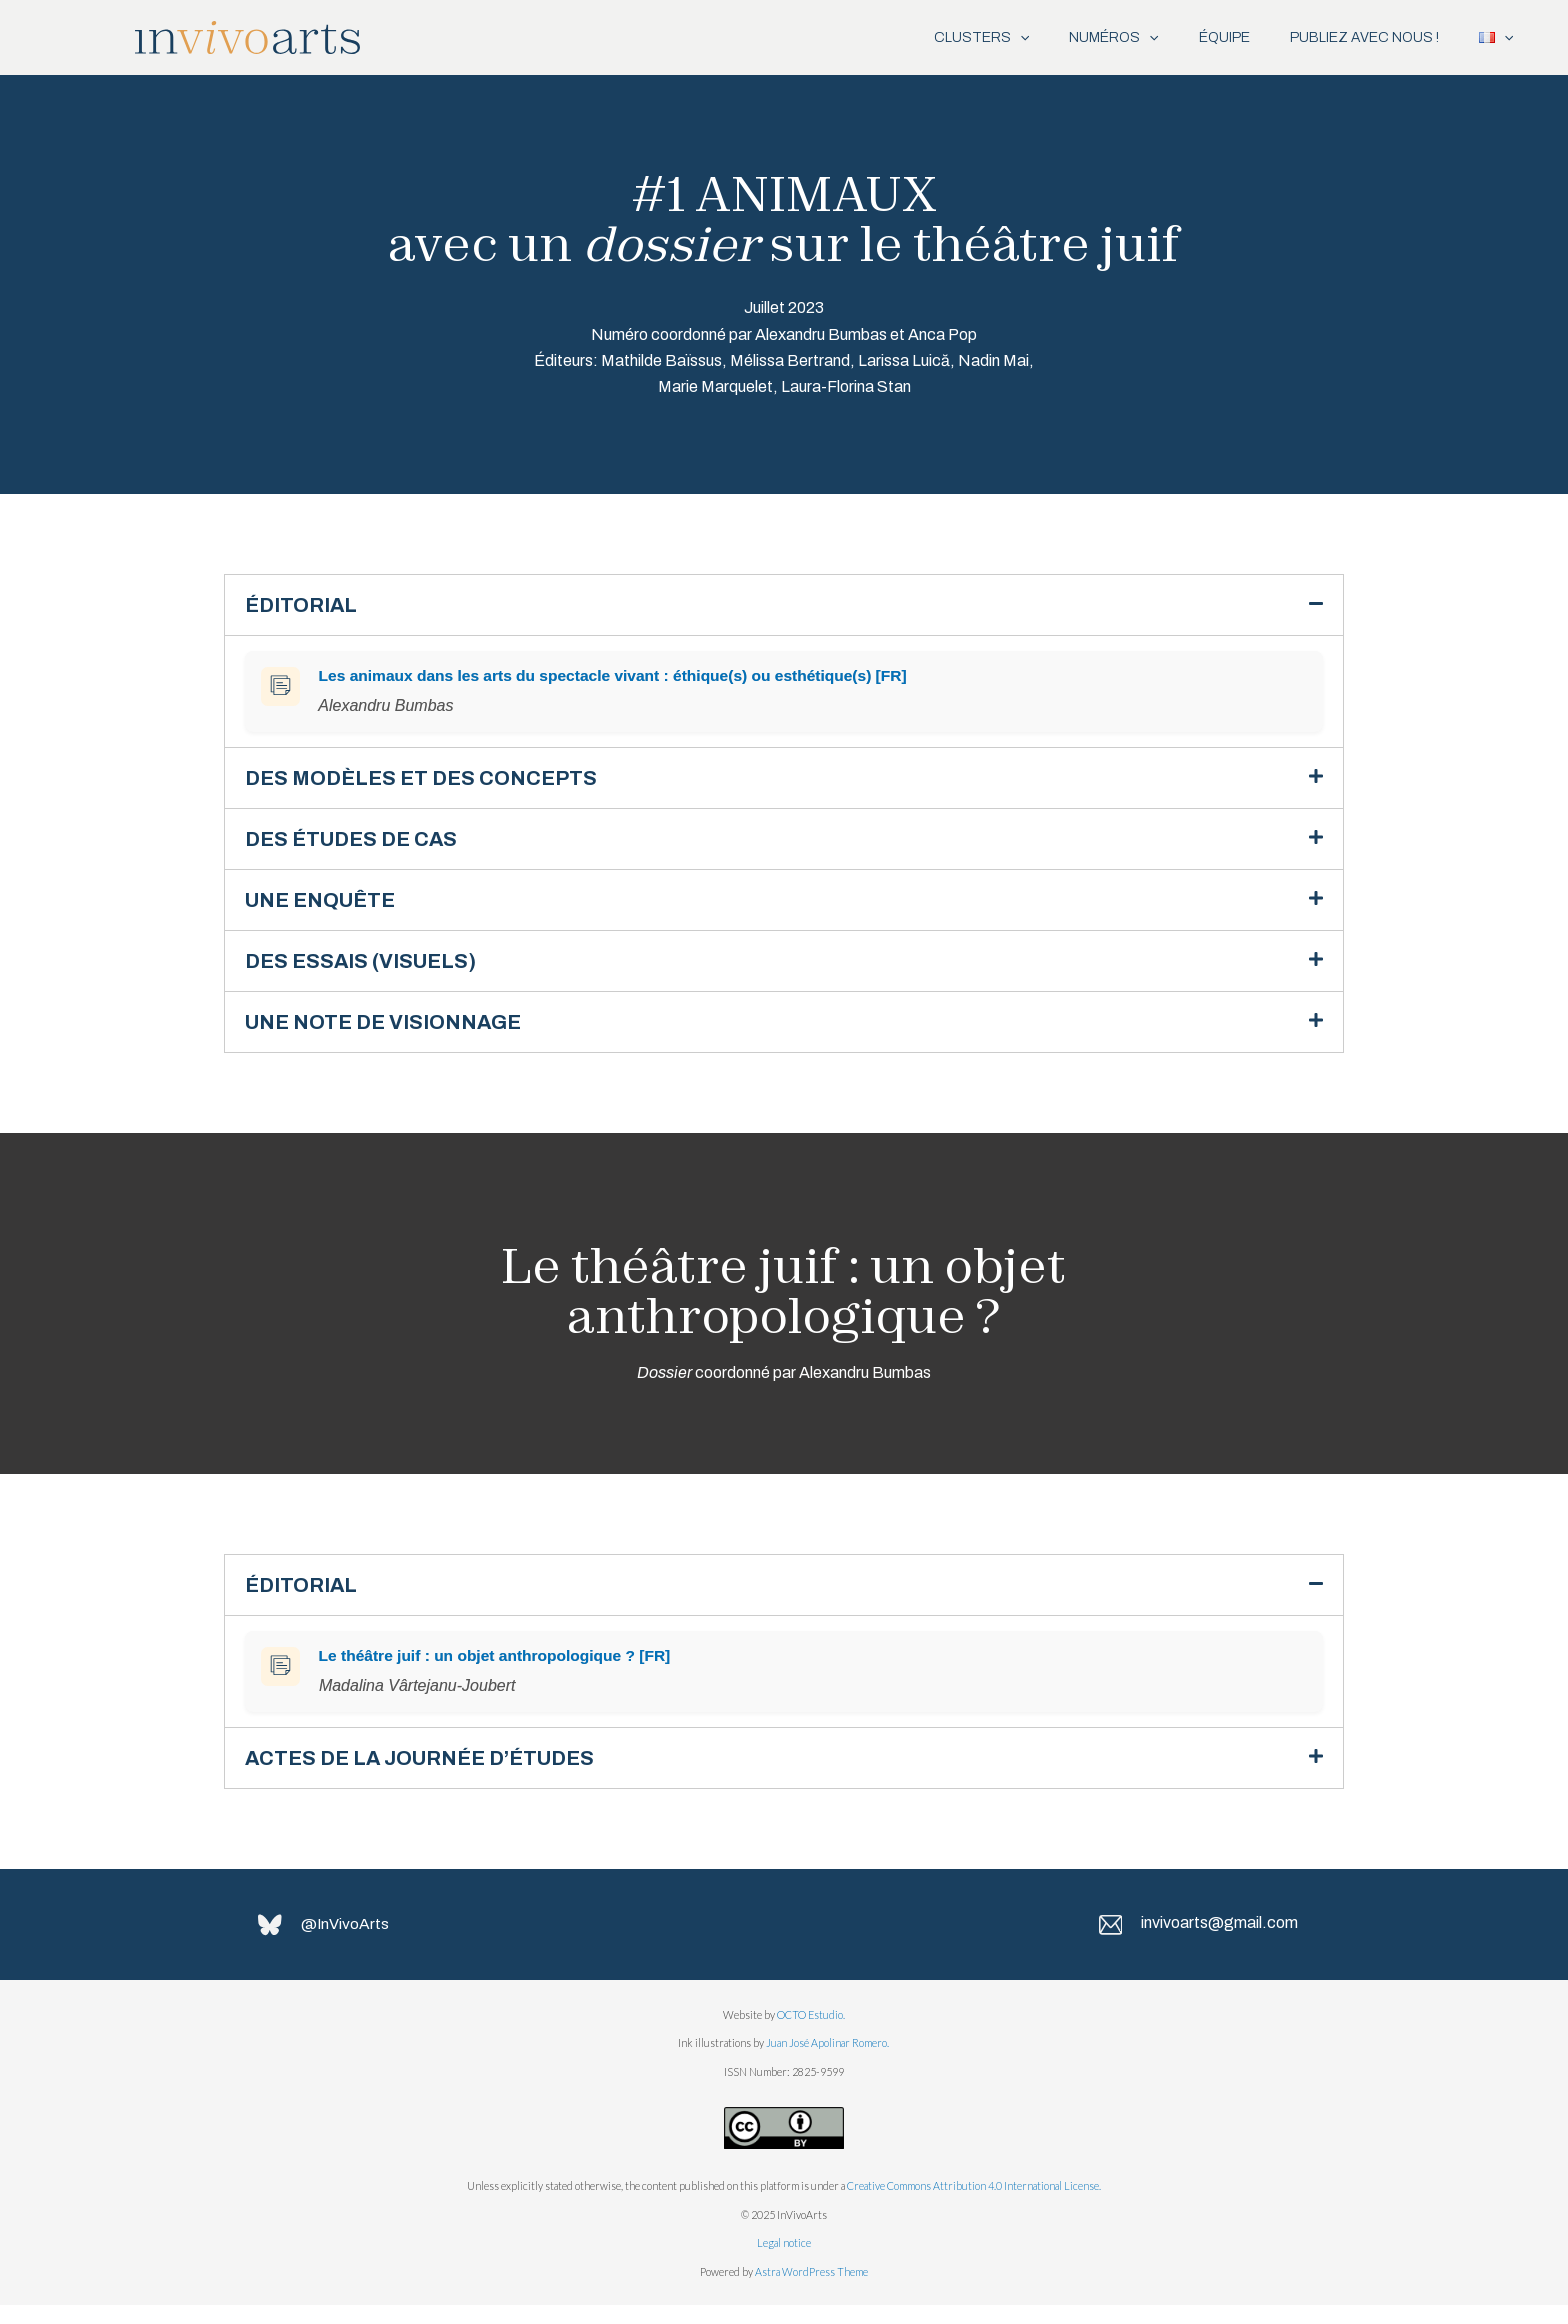 The image size is (1568, 2324). I want to click on Legal notice, so click(784, 2262).